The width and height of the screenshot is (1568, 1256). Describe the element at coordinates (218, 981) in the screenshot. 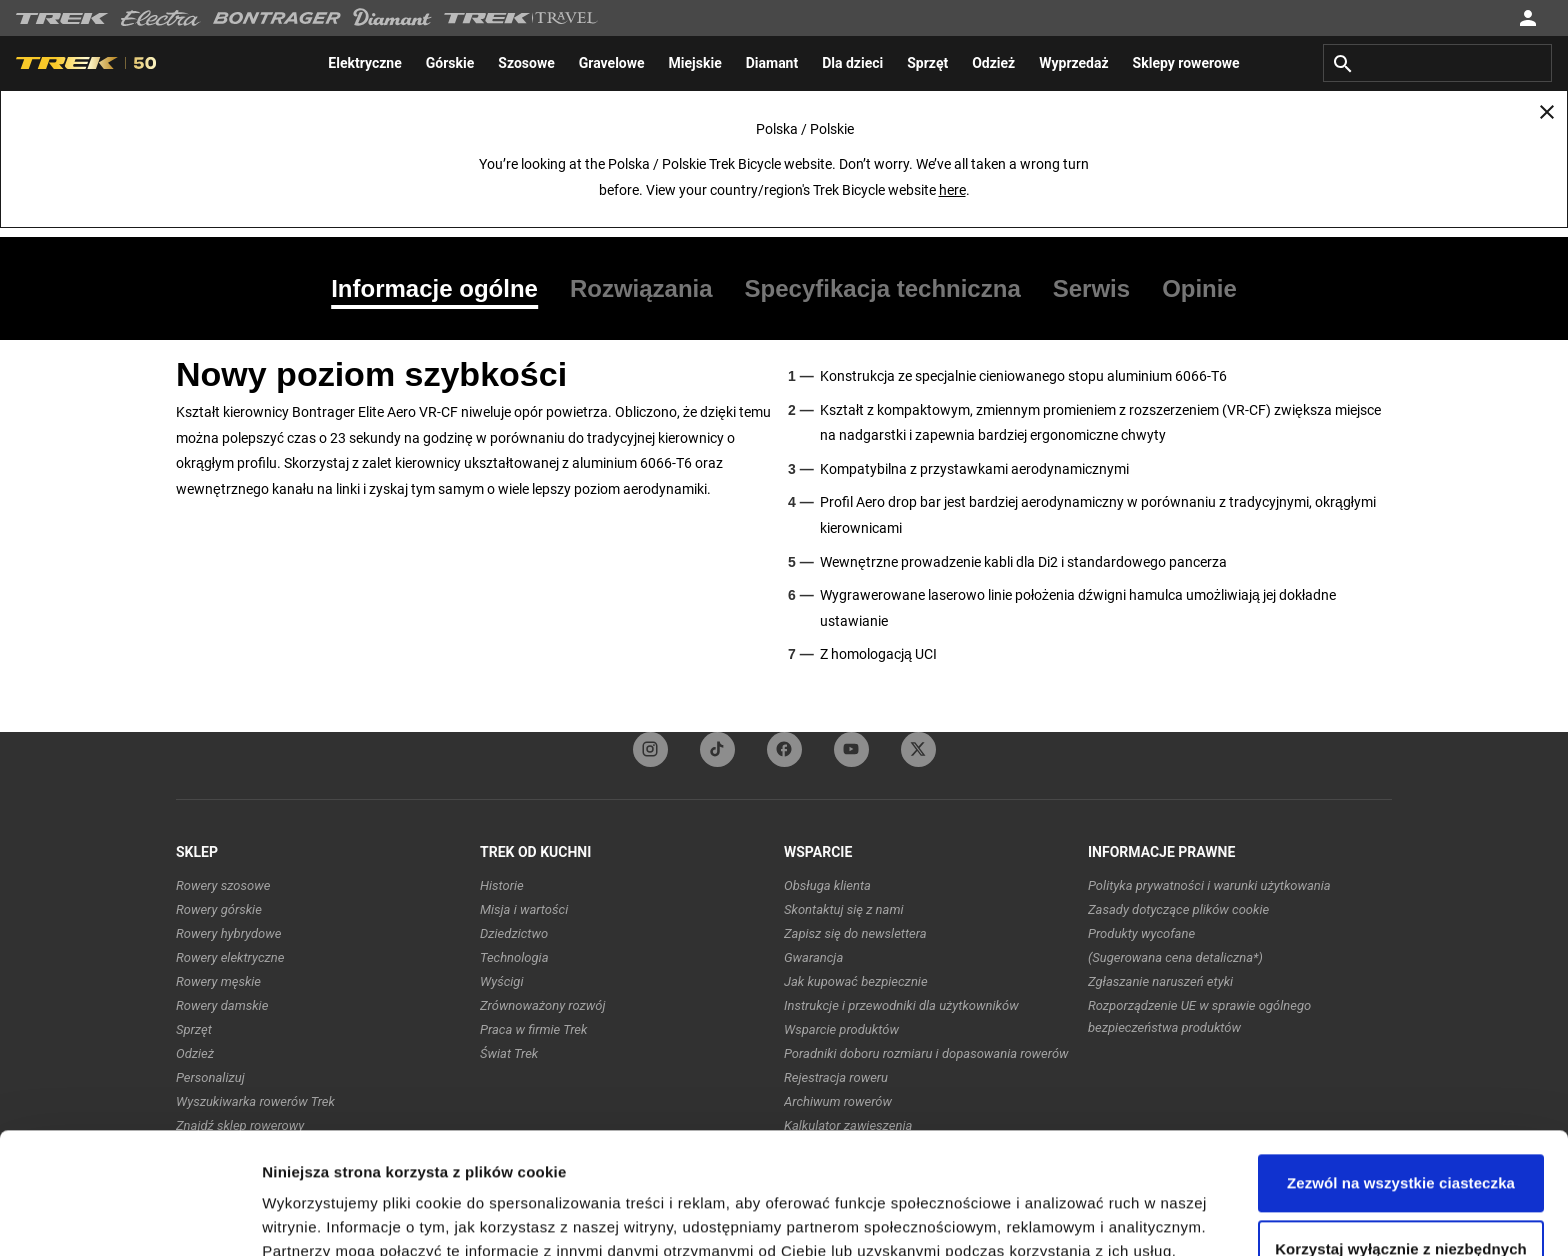

I see `Rowery męskie` at that location.